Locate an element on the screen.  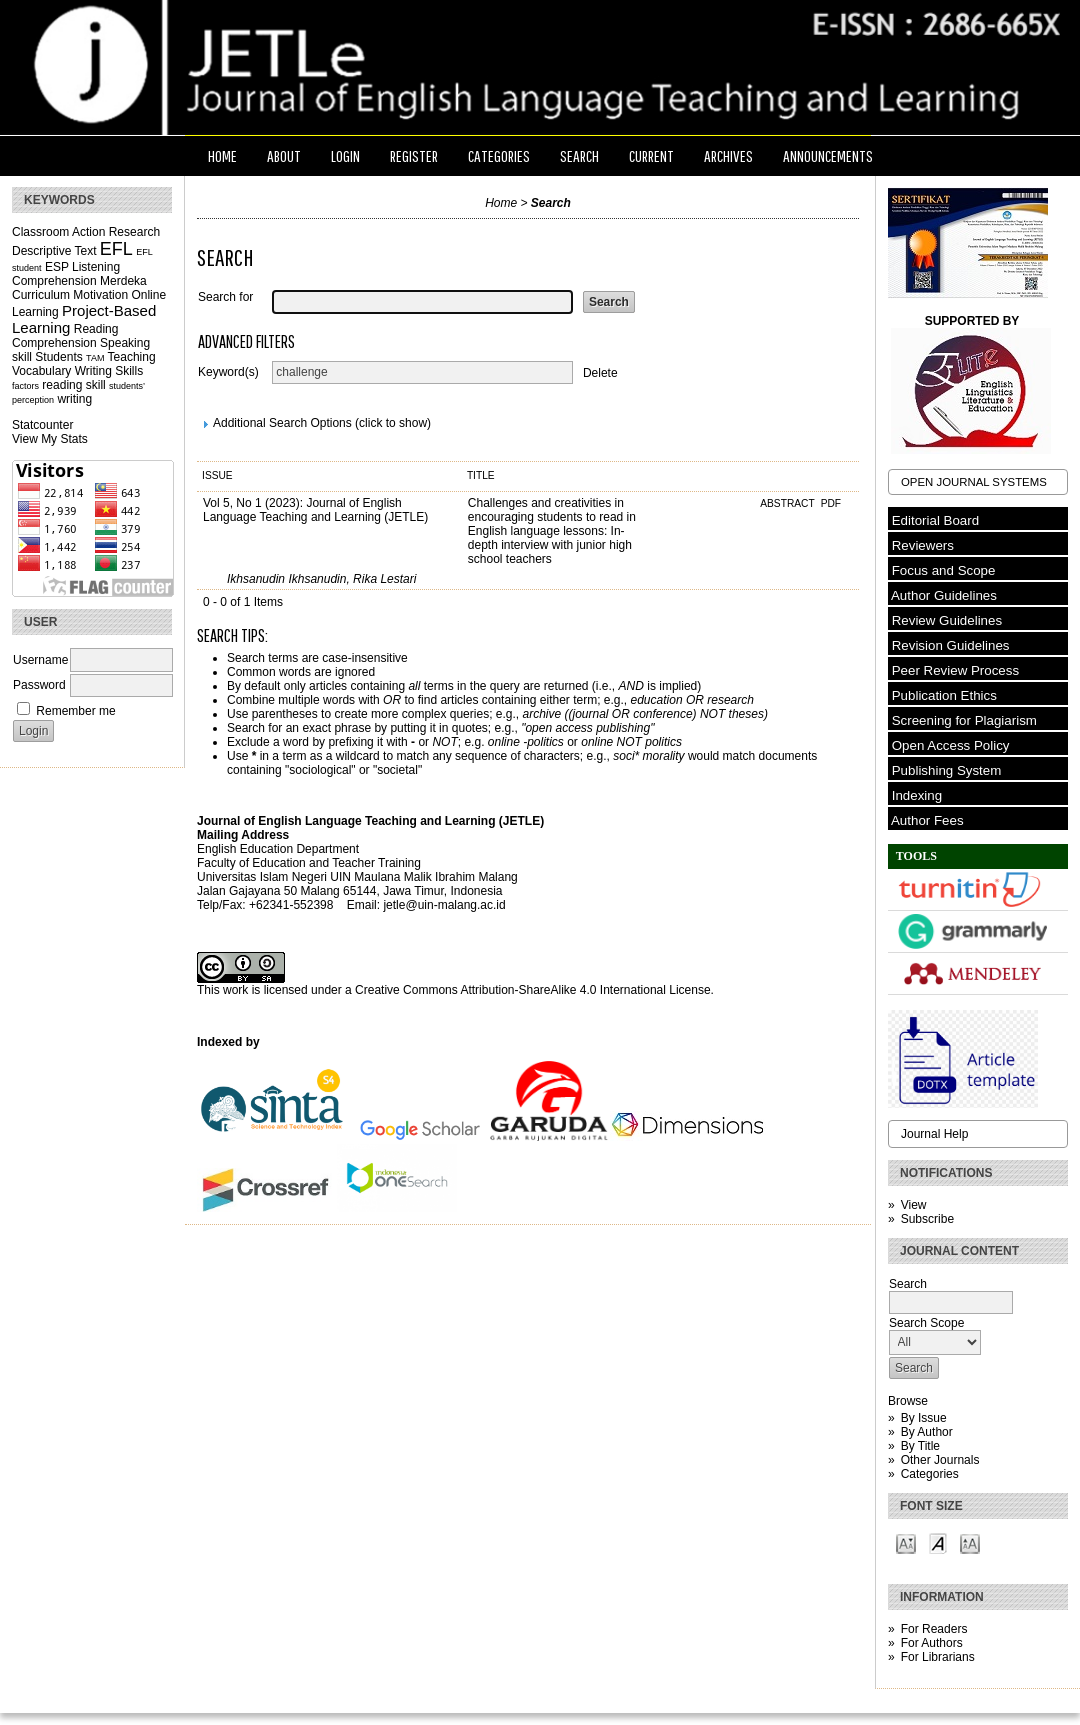
Make font size smaller is located at coordinates (906, 1542).